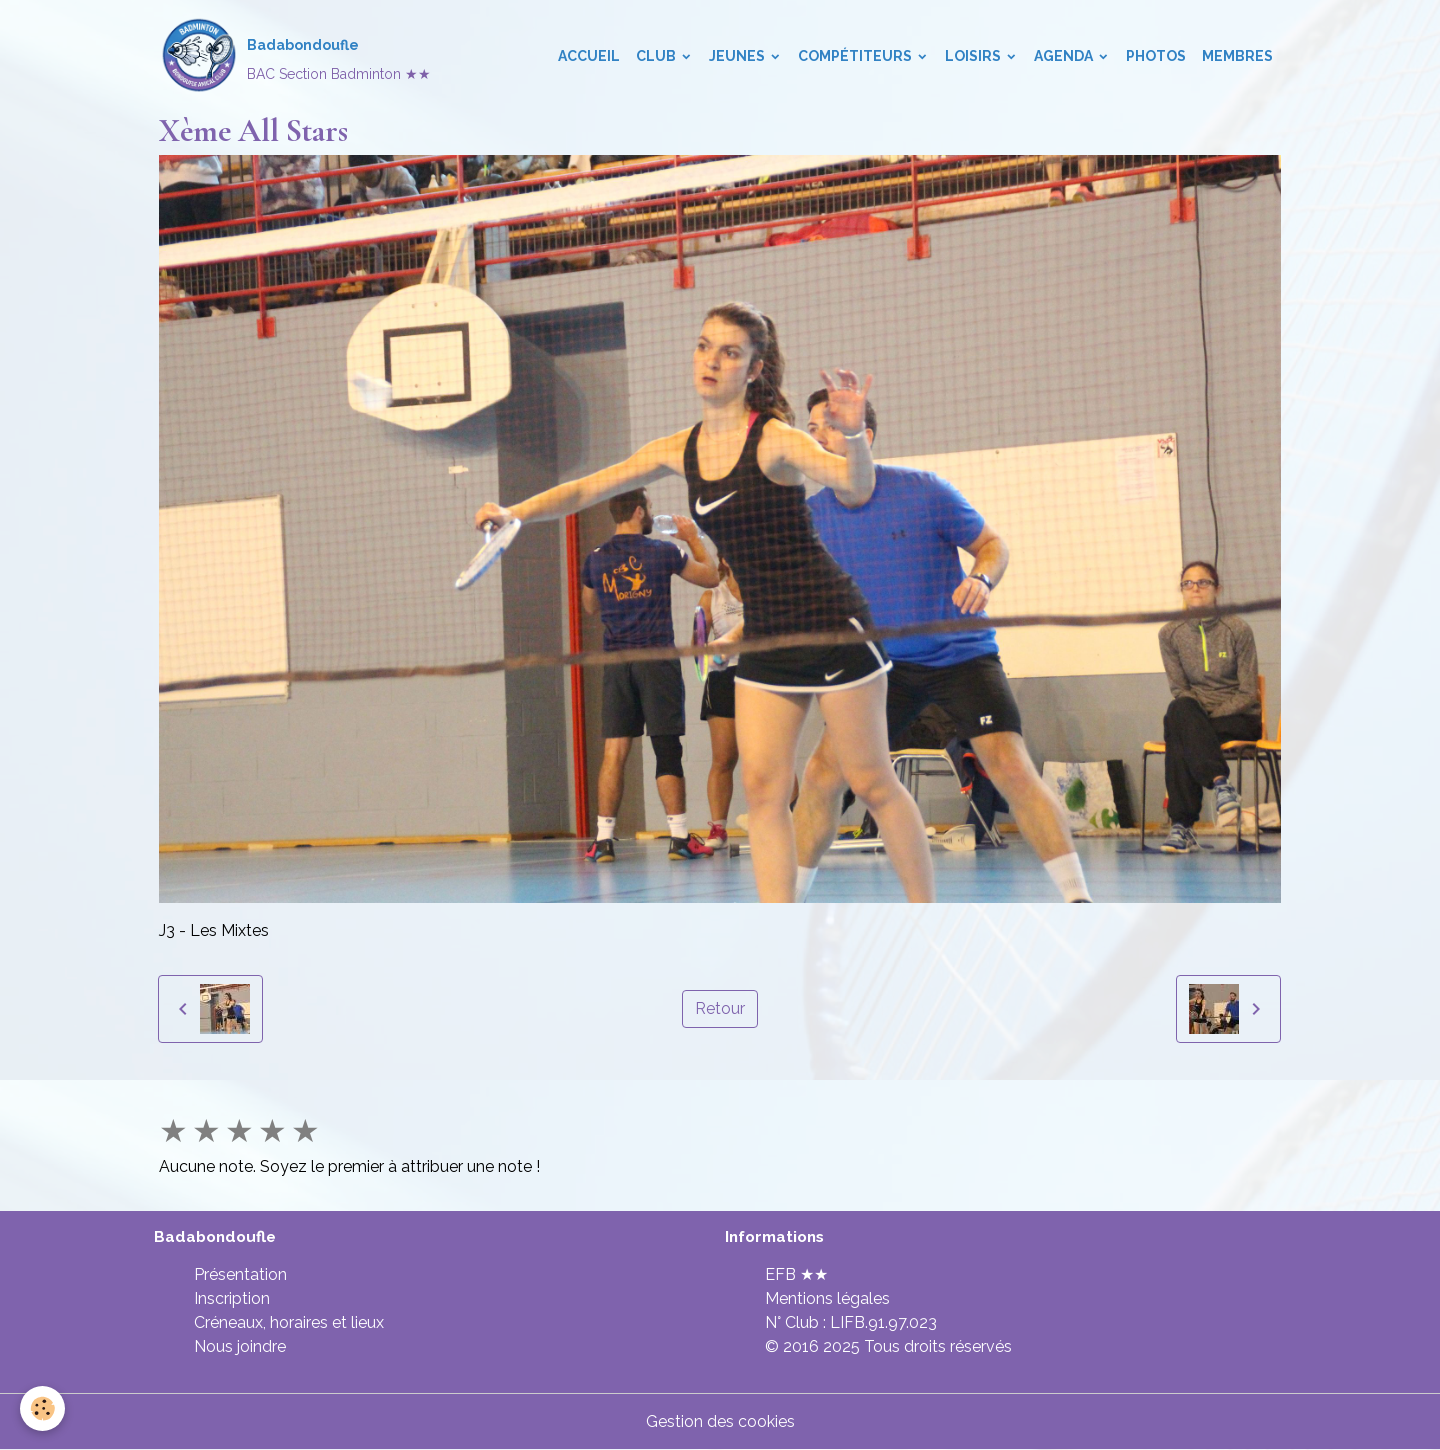  I want to click on Gestion des cookies, so click(720, 1421).